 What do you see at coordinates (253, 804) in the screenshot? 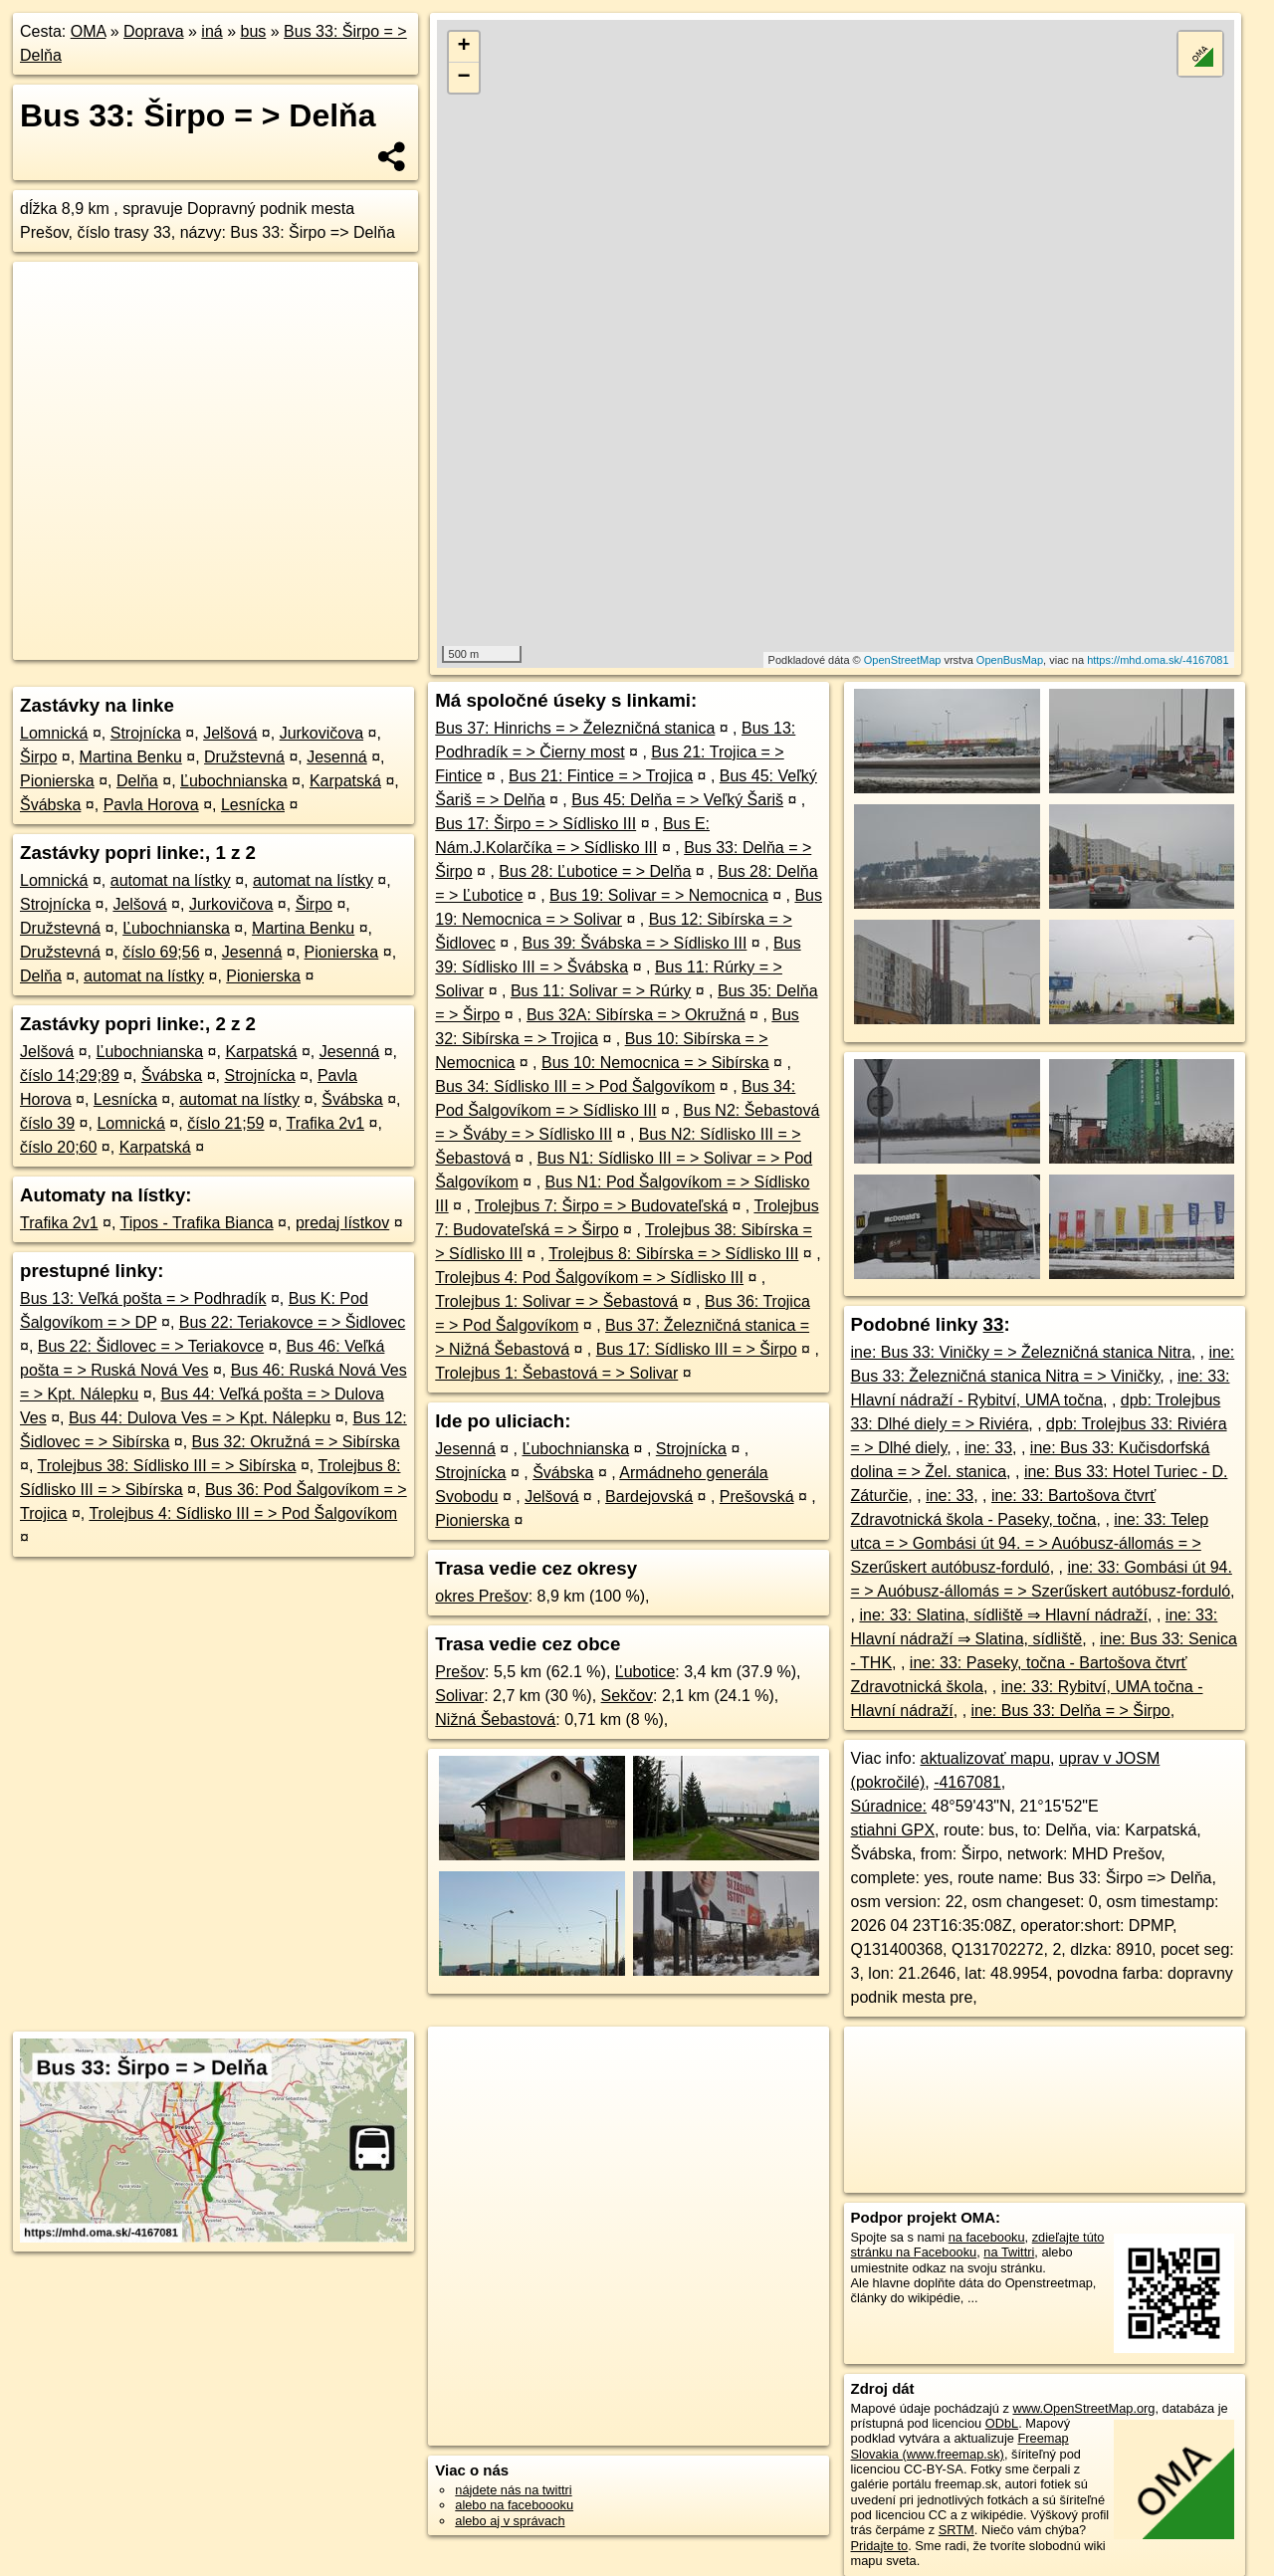
I see `Lesnícka` at bounding box center [253, 804].